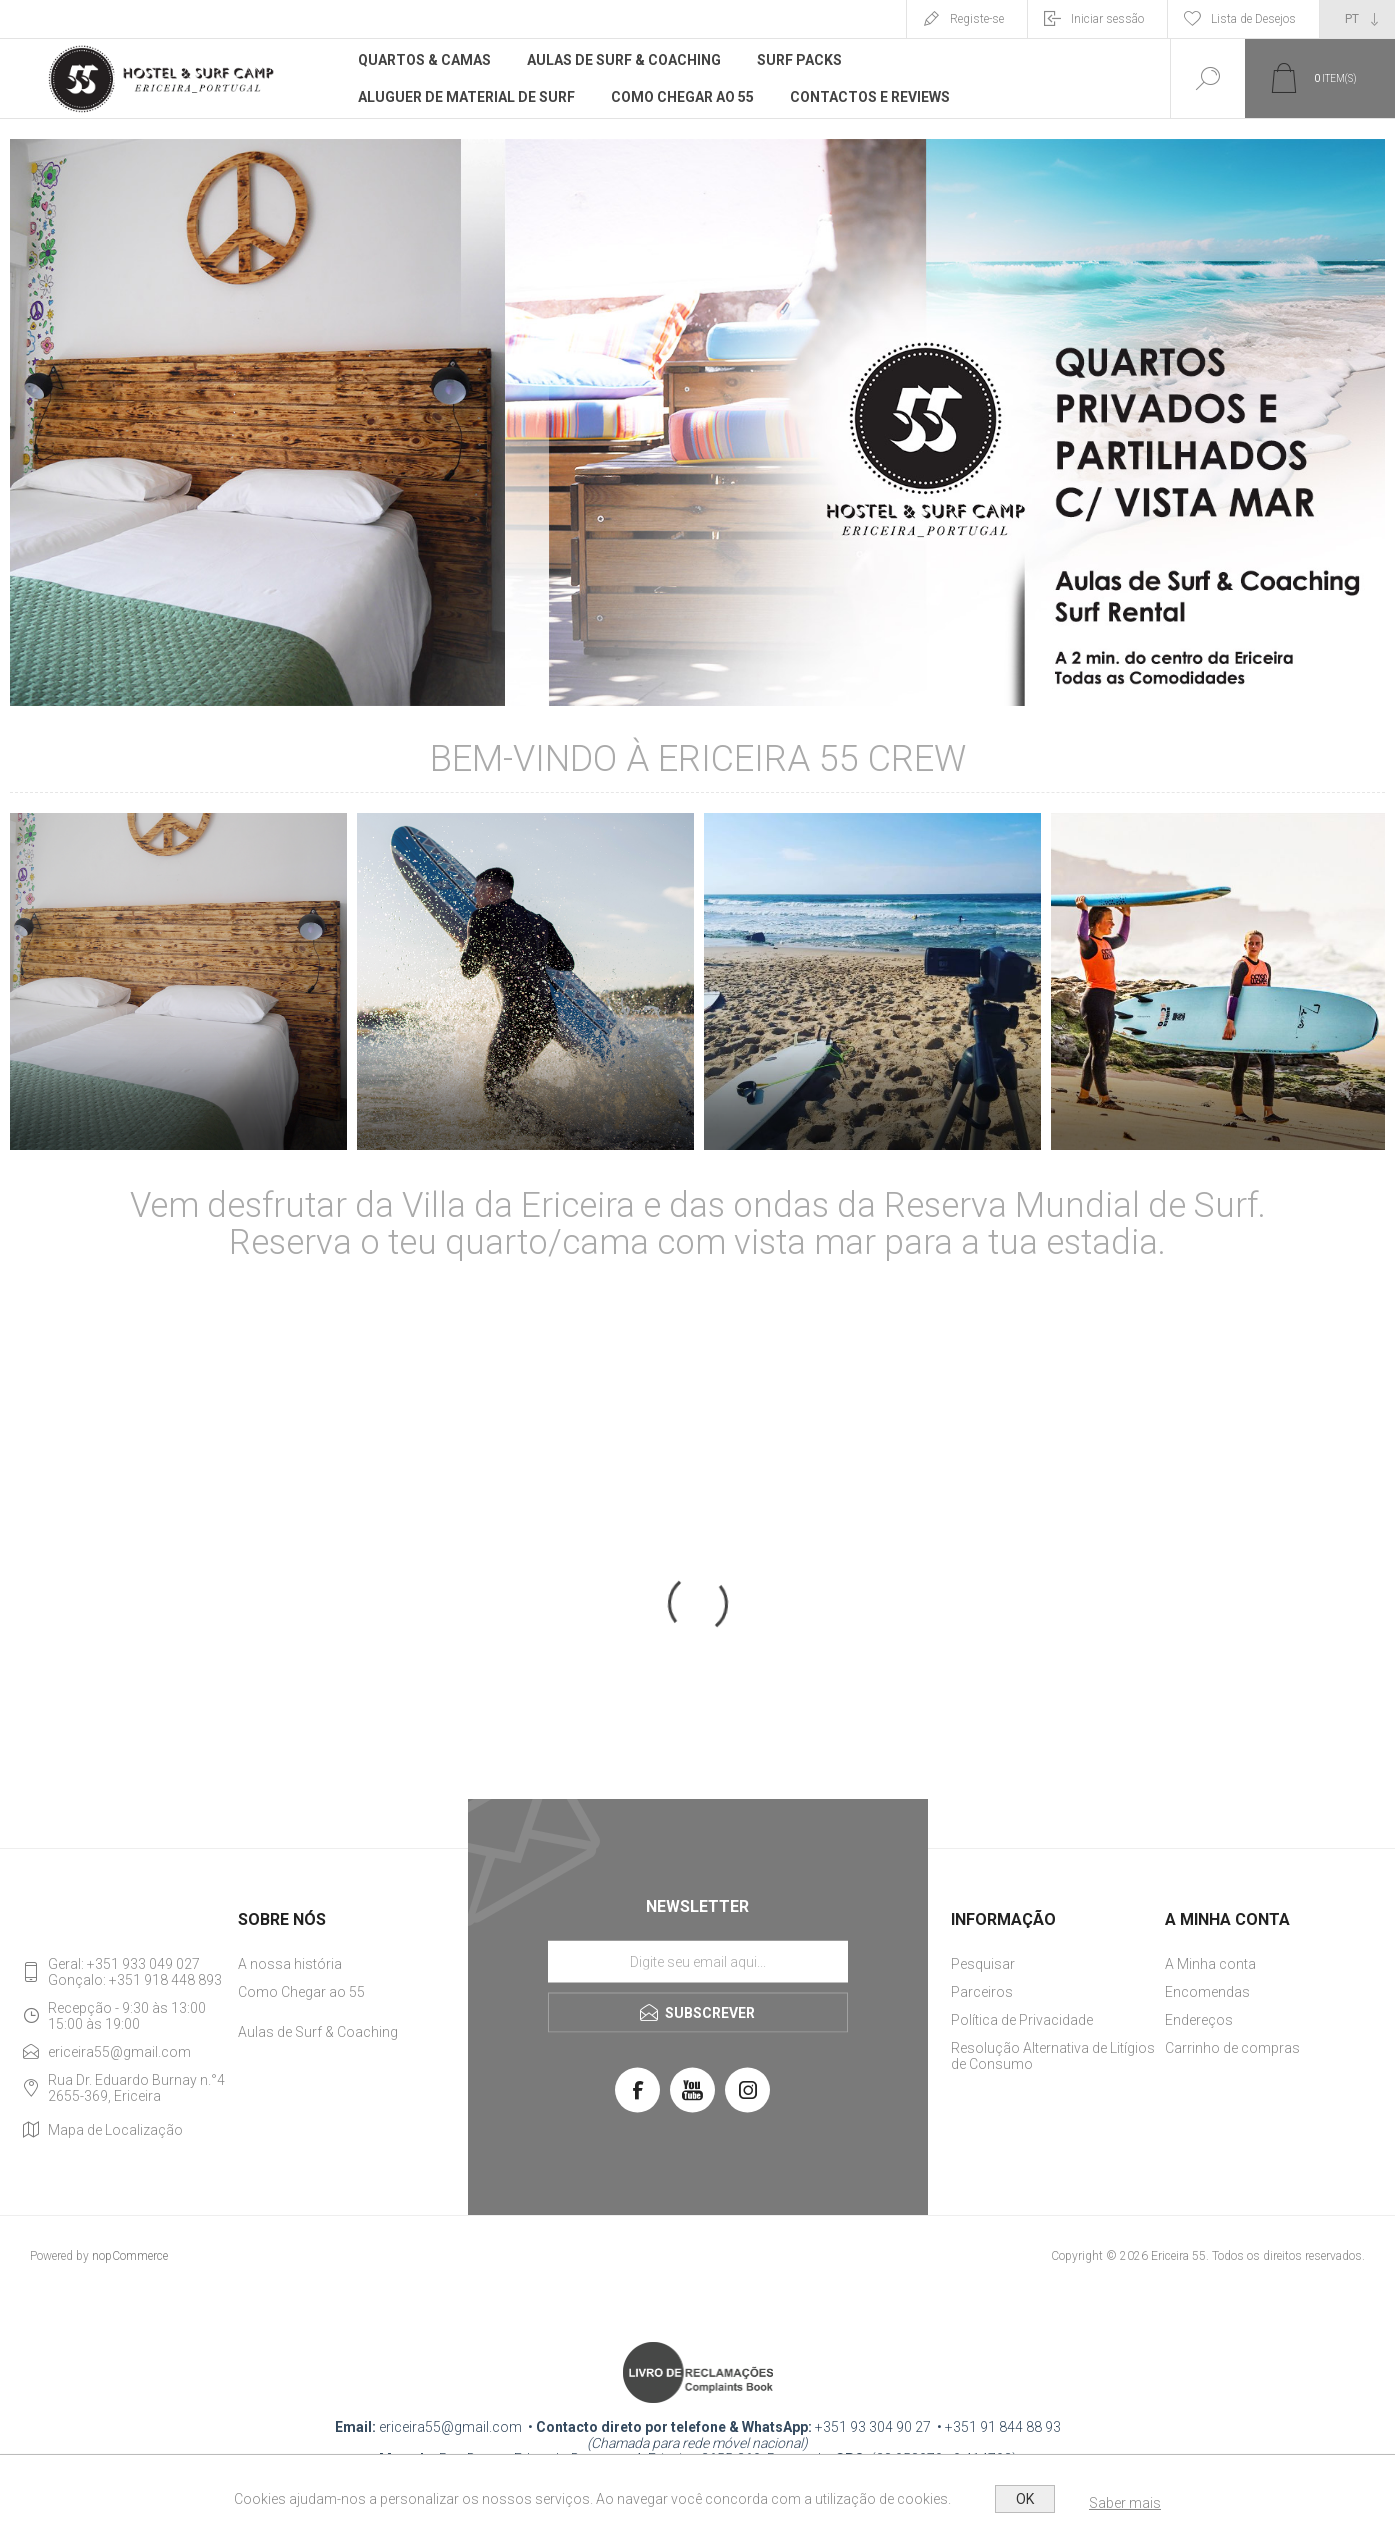 The image size is (1395, 2543). Describe the element at coordinates (290, 1964) in the screenshot. I see `A nossa história` at that location.